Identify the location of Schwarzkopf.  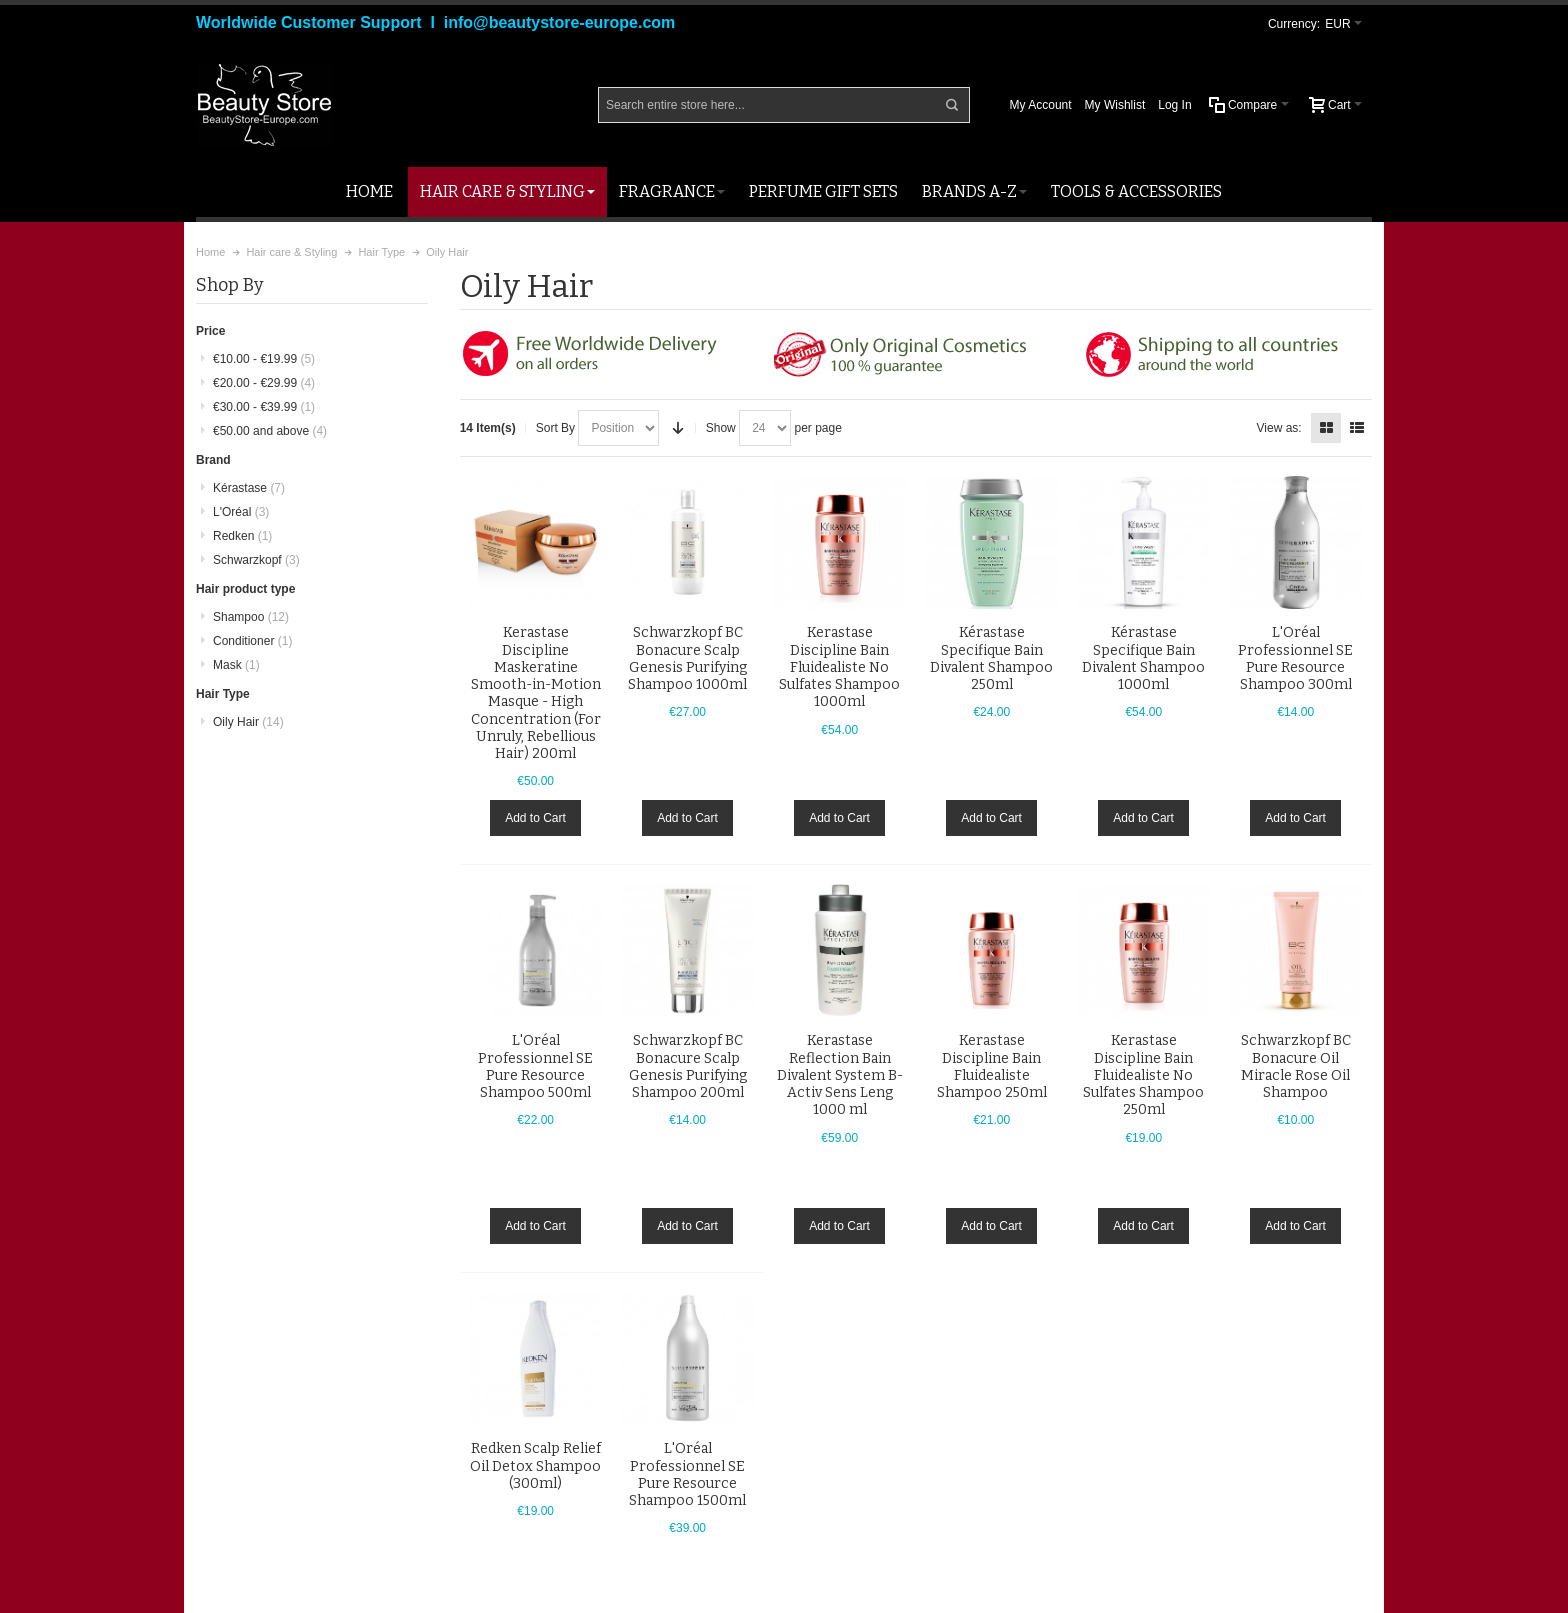
(256, 560).